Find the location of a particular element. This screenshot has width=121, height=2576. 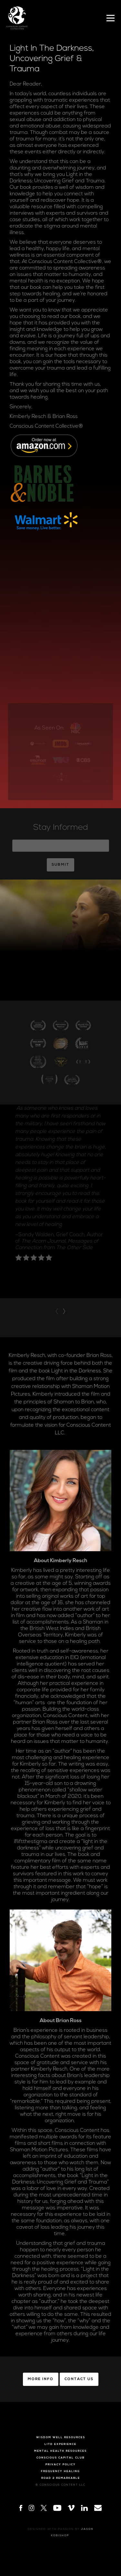

LITD Experience is located at coordinates (60, 2444).